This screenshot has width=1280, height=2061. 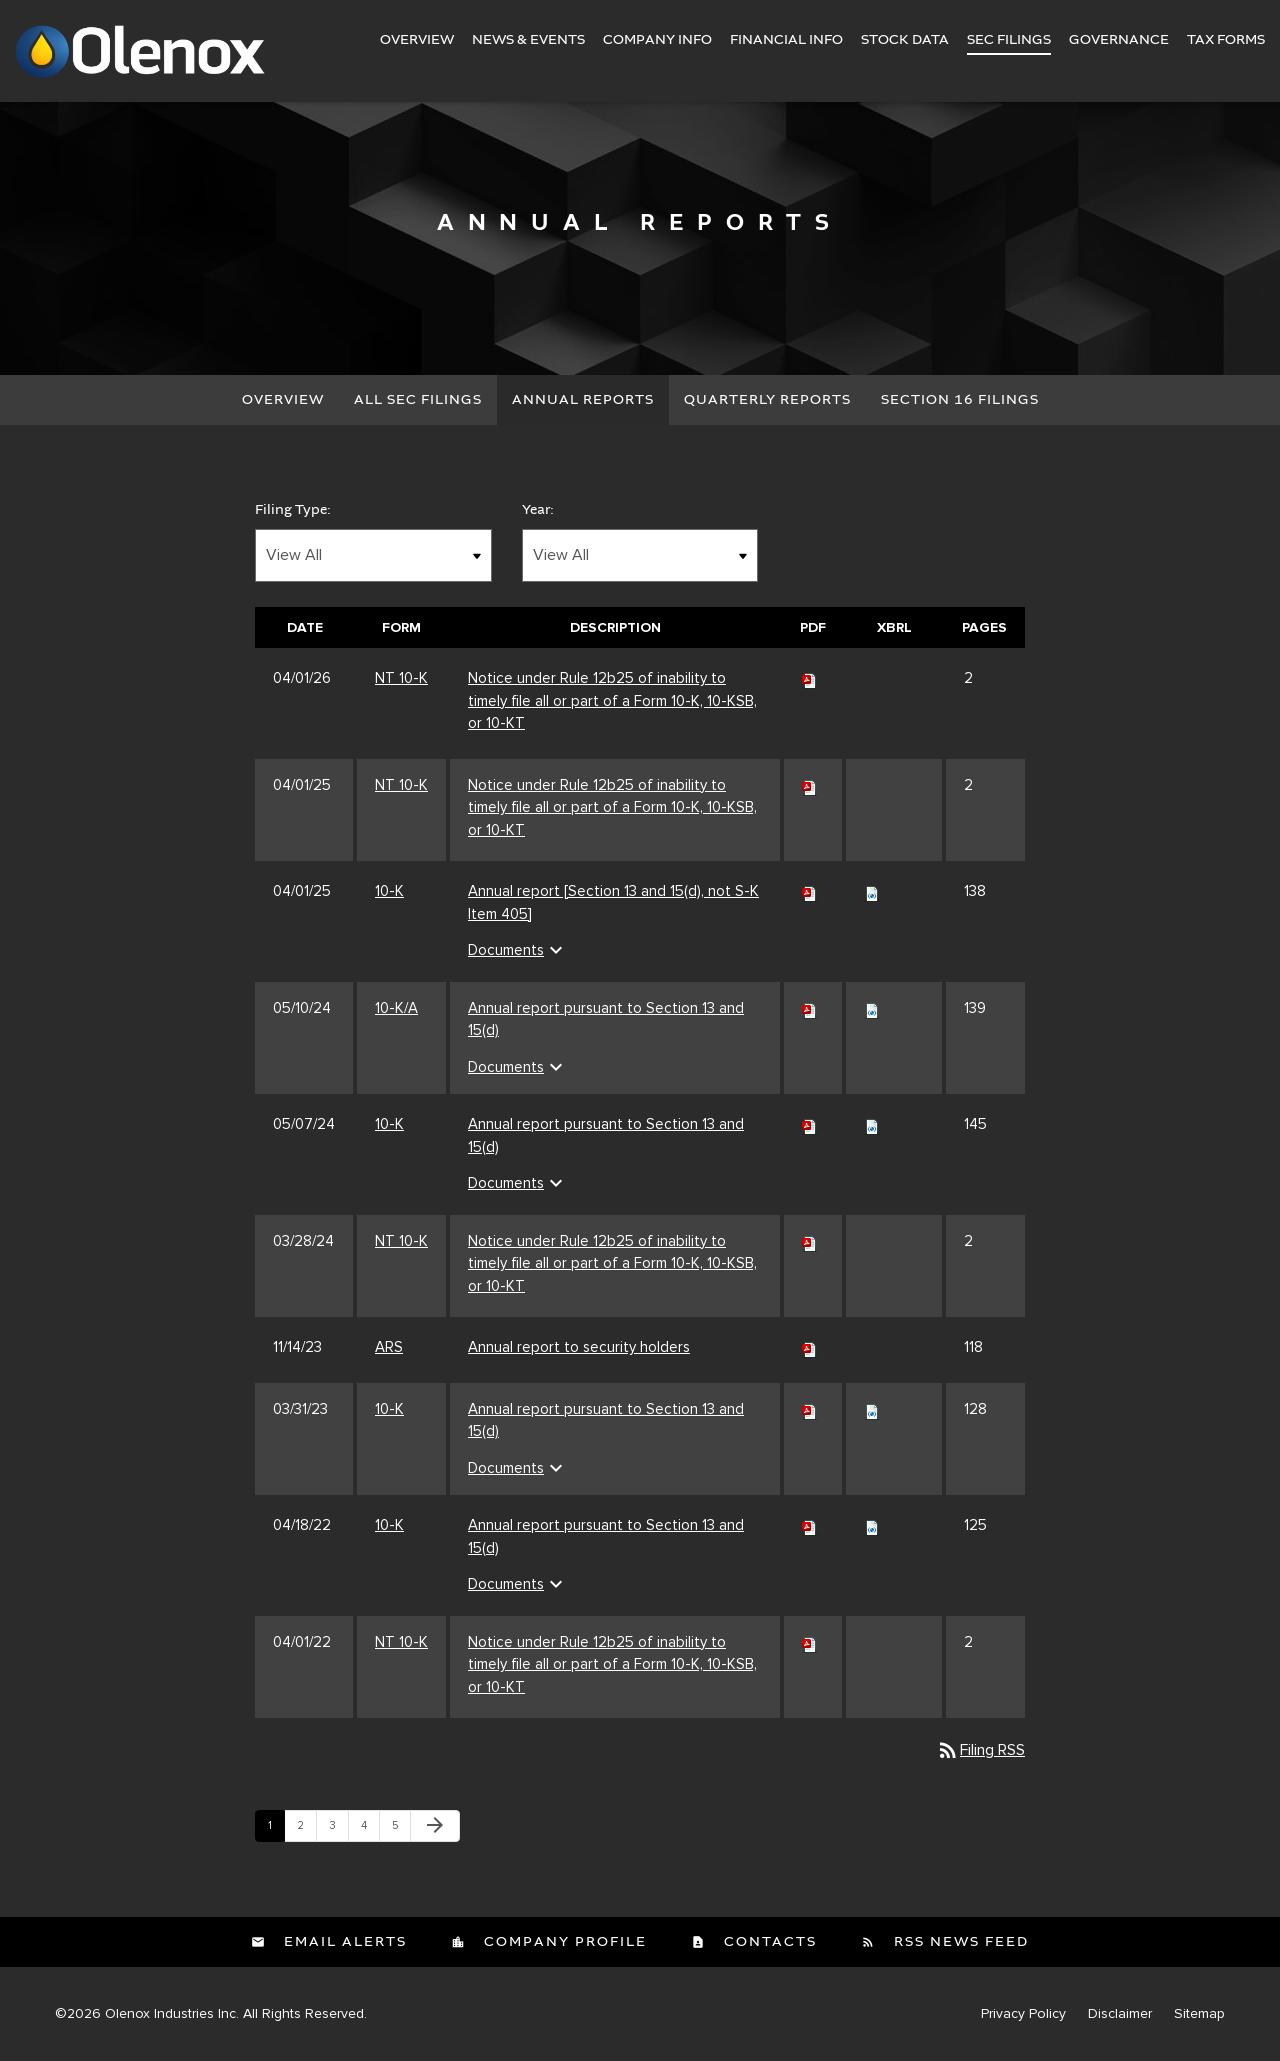 What do you see at coordinates (518, 950) in the screenshot?
I see `Documents` at bounding box center [518, 950].